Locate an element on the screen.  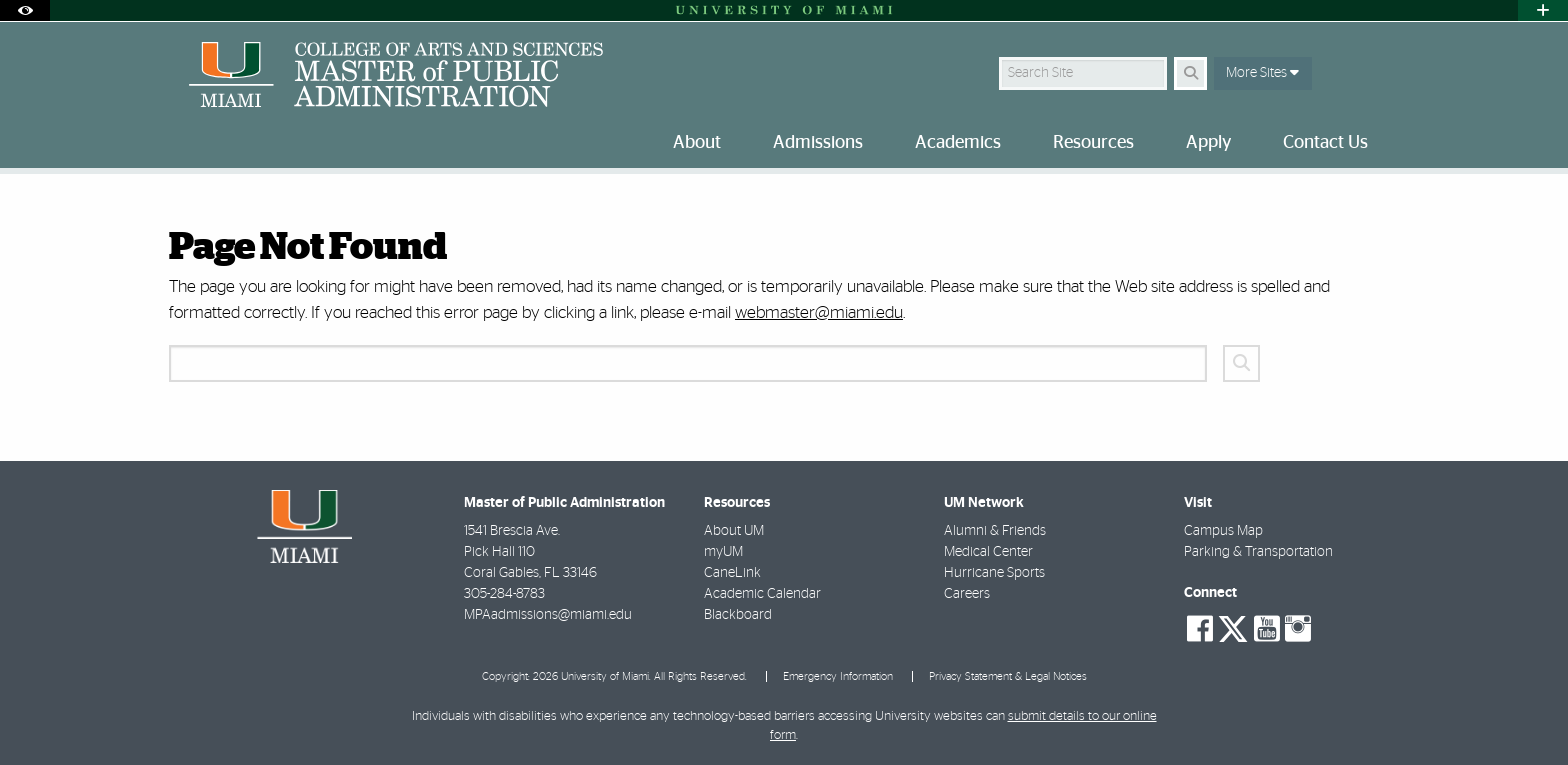
Contact Us [menuitem] is located at coordinates (1325, 143).